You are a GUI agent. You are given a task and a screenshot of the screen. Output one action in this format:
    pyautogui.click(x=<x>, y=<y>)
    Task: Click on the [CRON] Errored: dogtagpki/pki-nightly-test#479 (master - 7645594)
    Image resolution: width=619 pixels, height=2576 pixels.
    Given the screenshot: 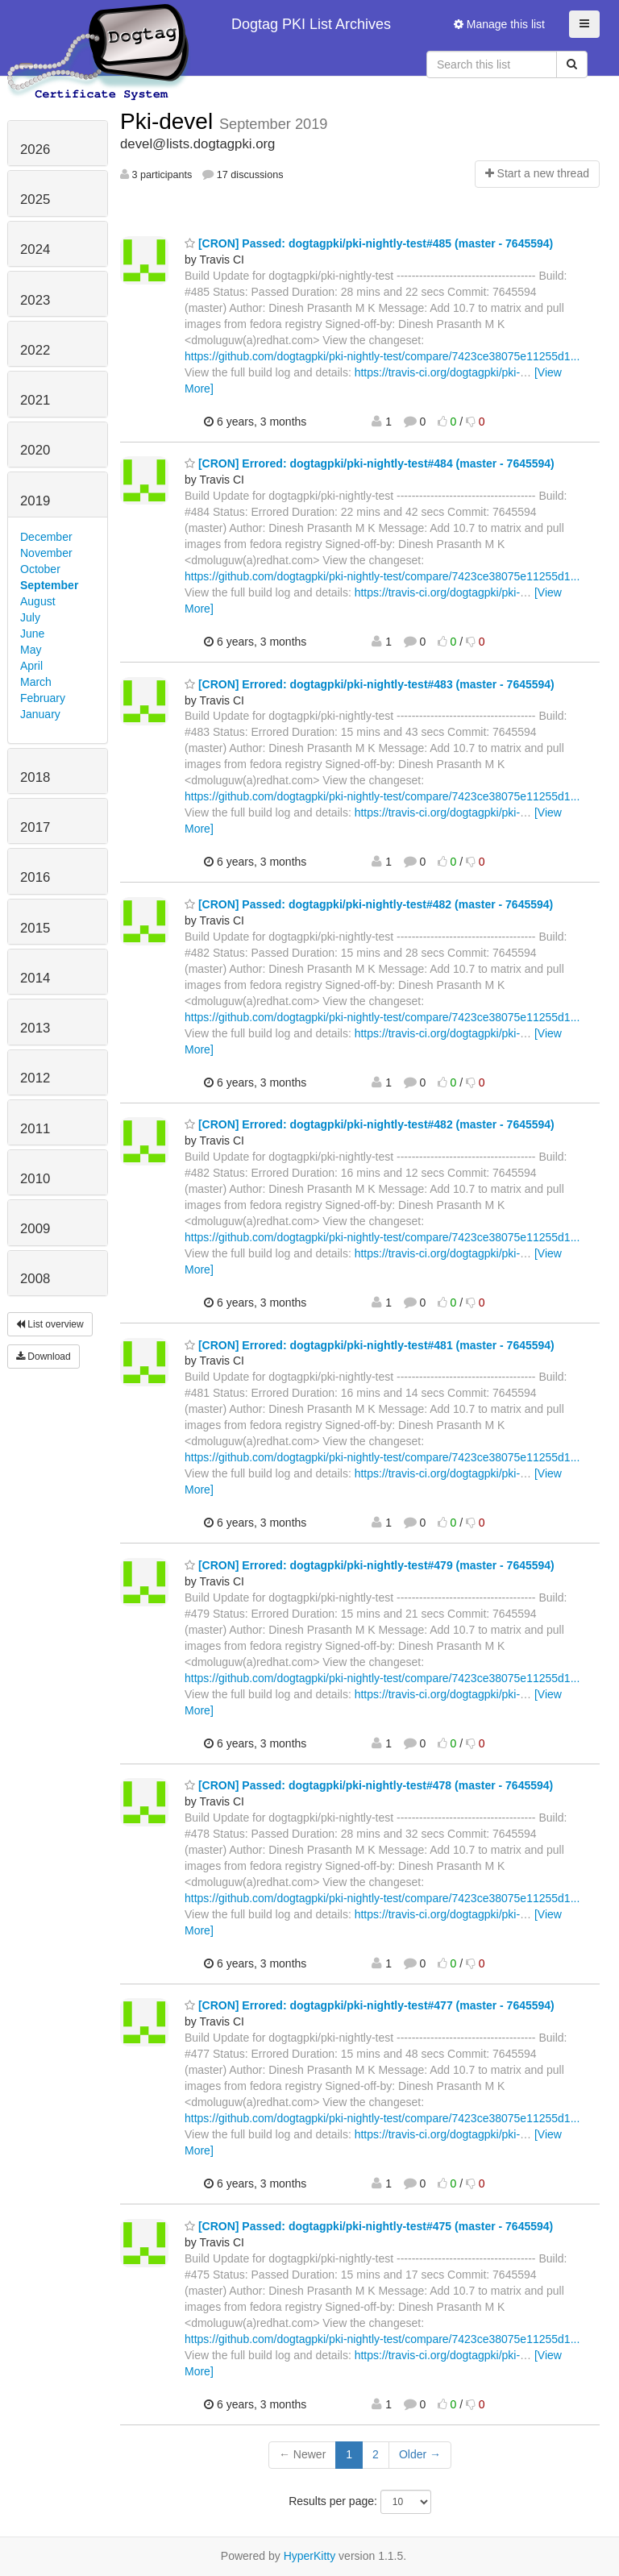 What is the action you would take?
    pyautogui.click(x=370, y=1565)
    